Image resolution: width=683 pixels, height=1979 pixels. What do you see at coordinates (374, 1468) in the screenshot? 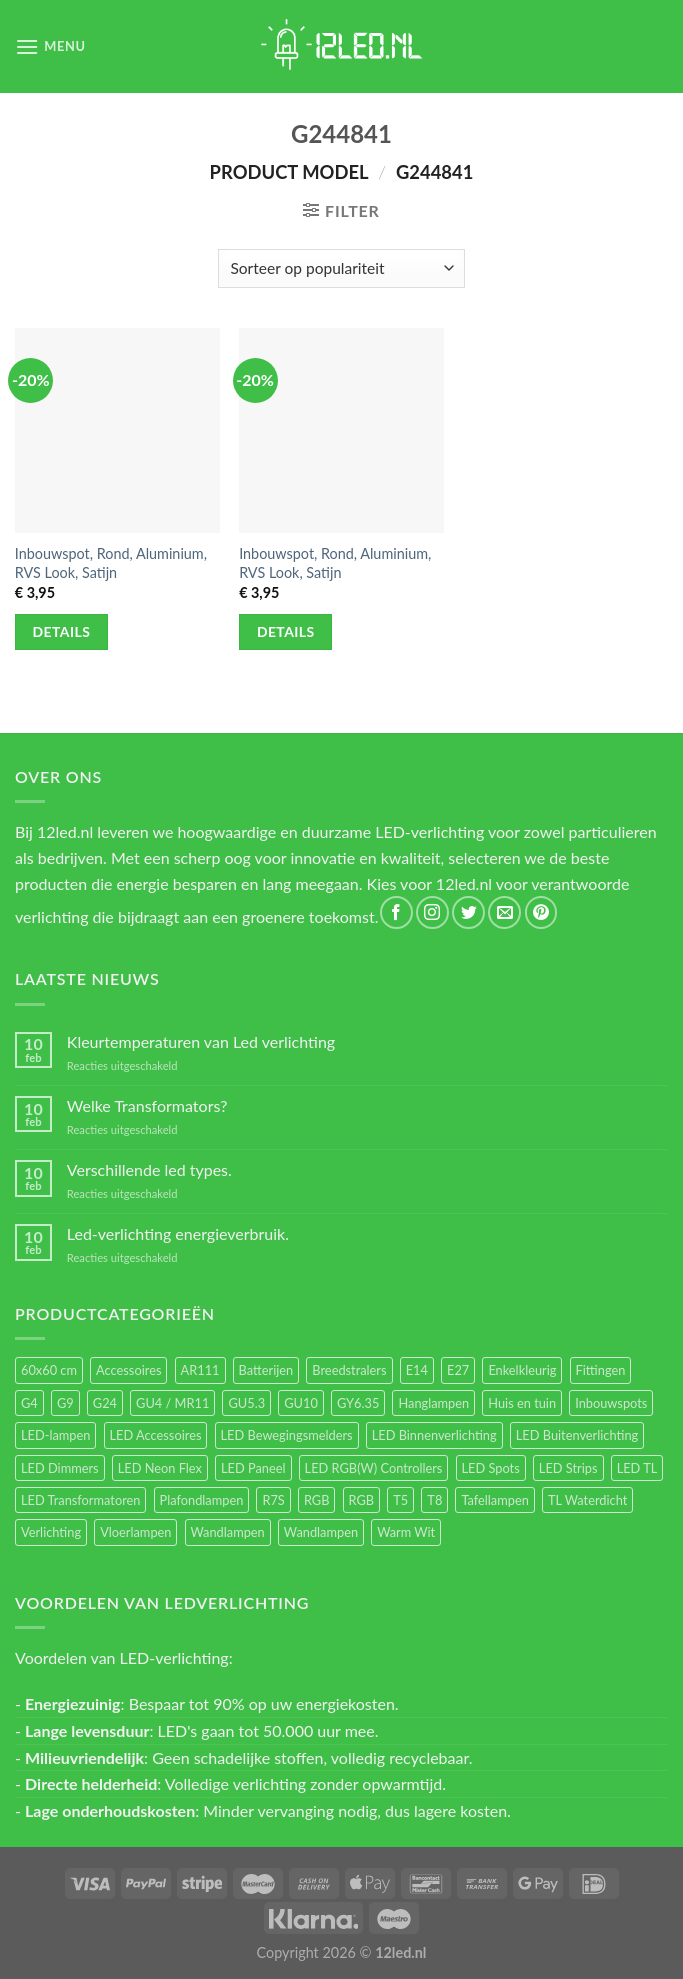
I see `LED RGB(W) Controllers [LED RGB(W) Controllers (16 items)]` at bounding box center [374, 1468].